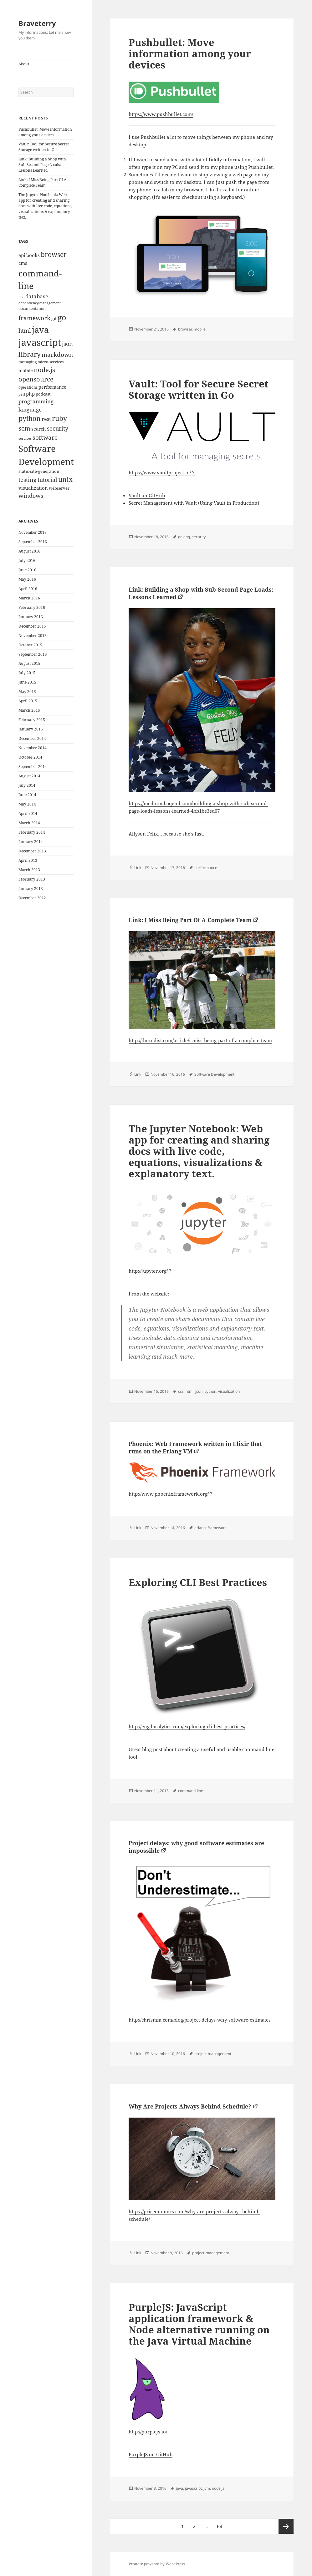  Describe the element at coordinates (286, 2526) in the screenshot. I see `Next page` at that location.